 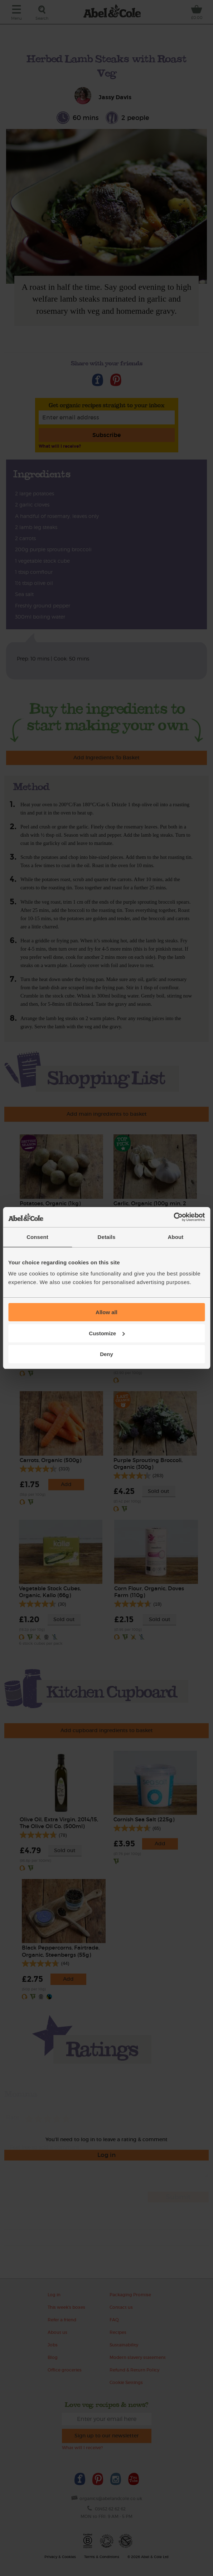 I want to click on About [tab], so click(x=176, y=1237).